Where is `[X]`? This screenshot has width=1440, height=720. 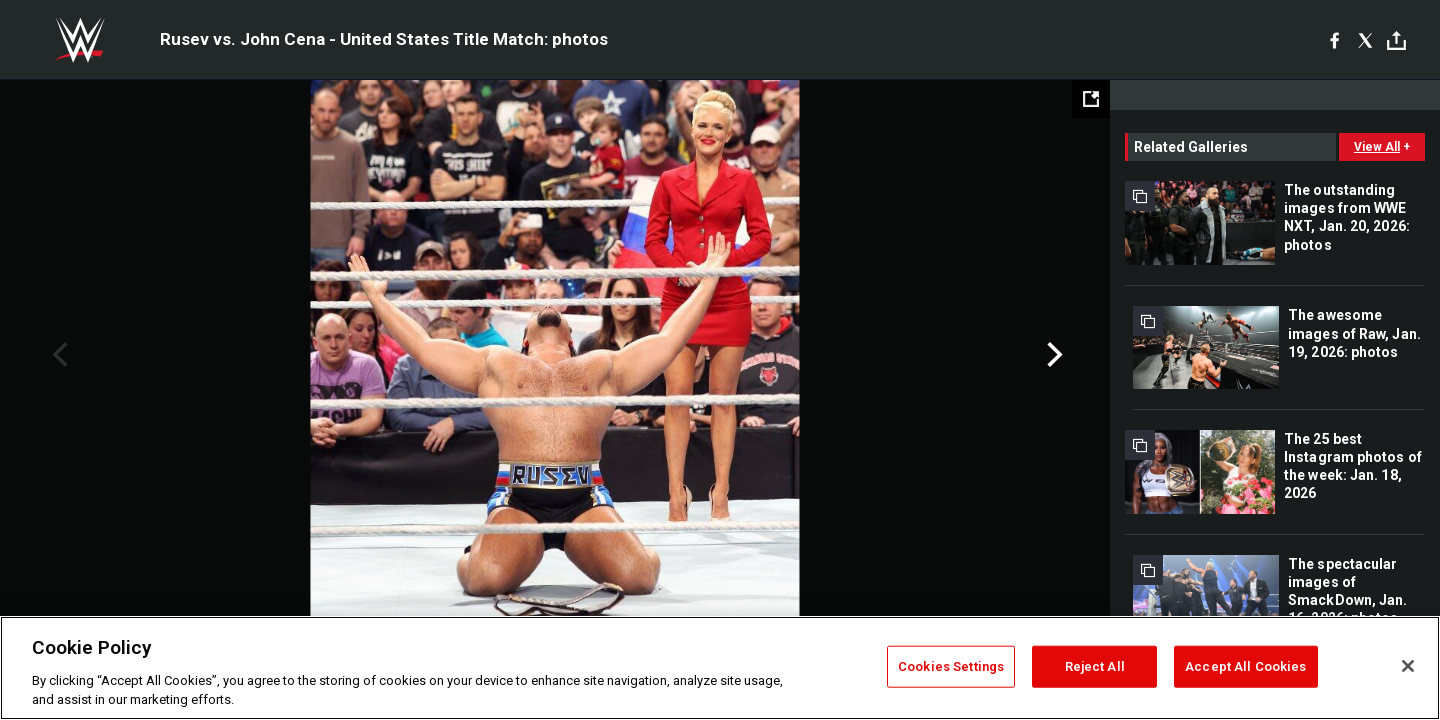
[X] is located at coordinates (1365, 40).